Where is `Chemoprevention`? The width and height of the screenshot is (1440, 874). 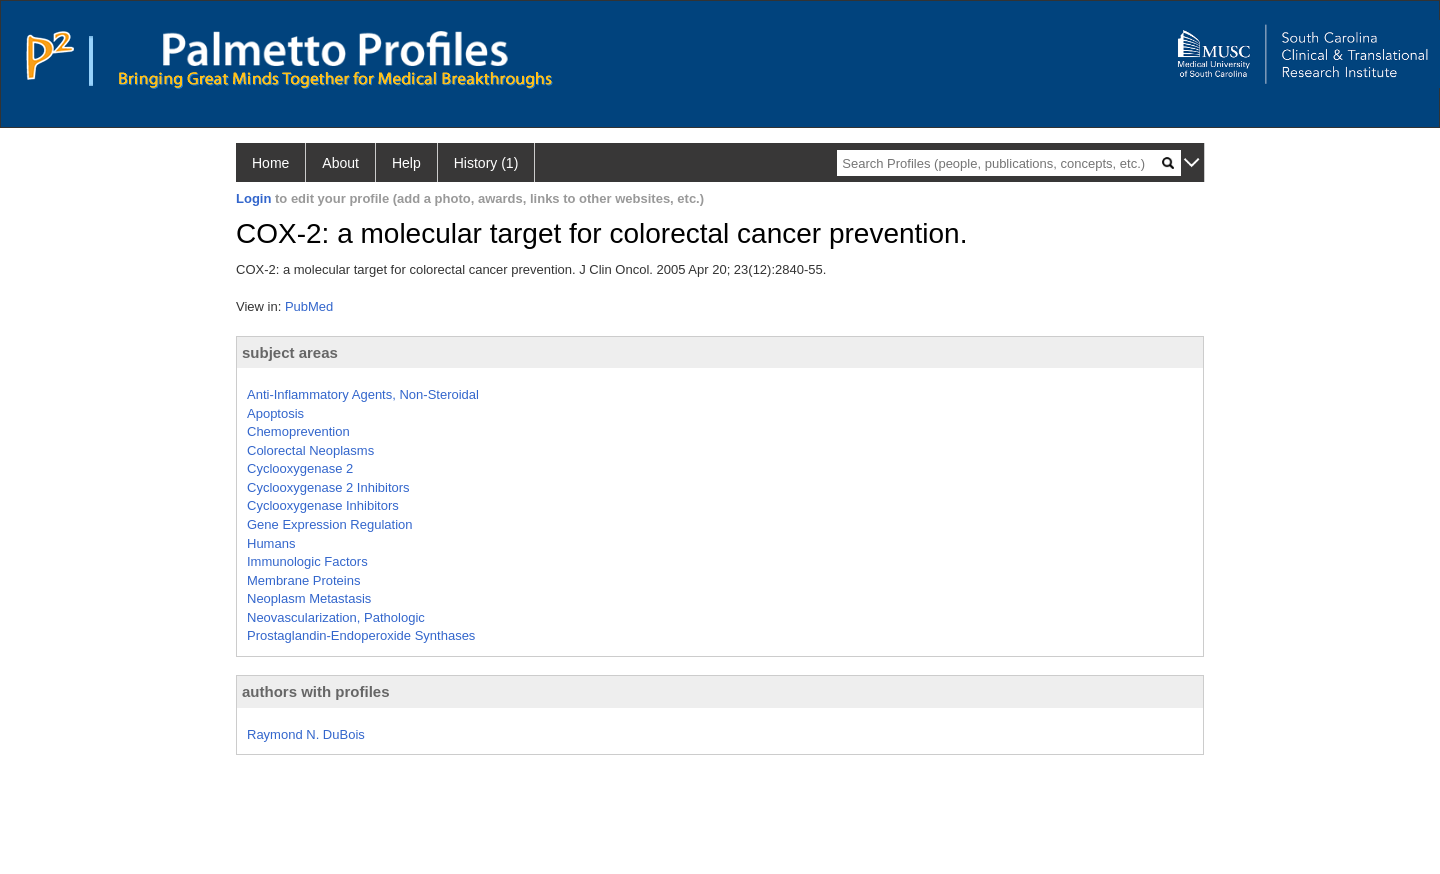 Chemoprevention is located at coordinates (298, 431).